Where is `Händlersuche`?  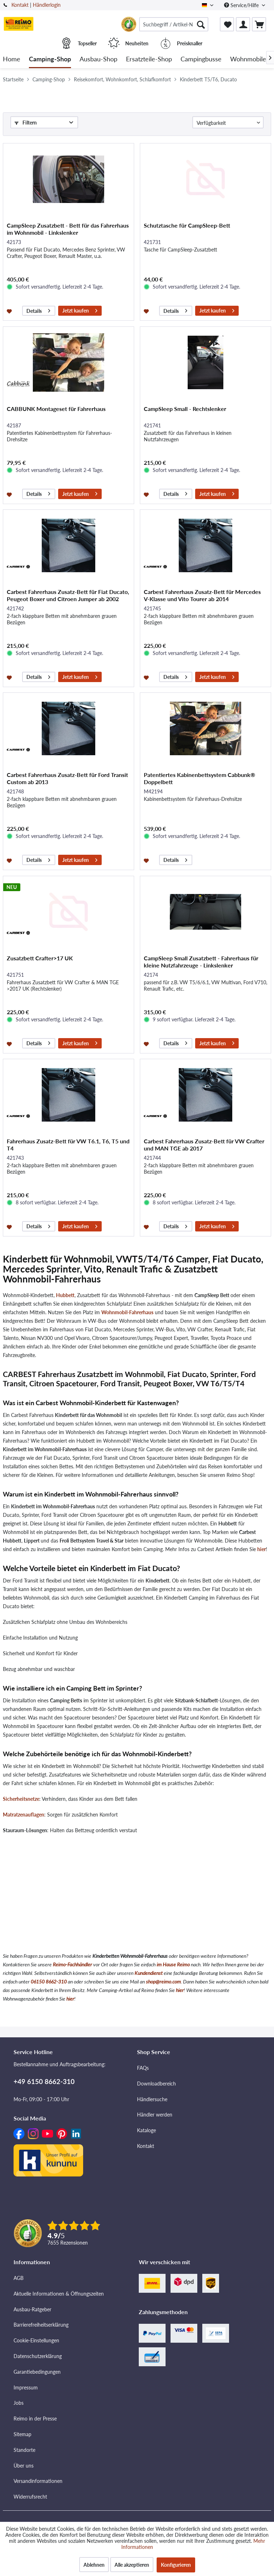 Händlersuche is located at coordinates (152, 2099).